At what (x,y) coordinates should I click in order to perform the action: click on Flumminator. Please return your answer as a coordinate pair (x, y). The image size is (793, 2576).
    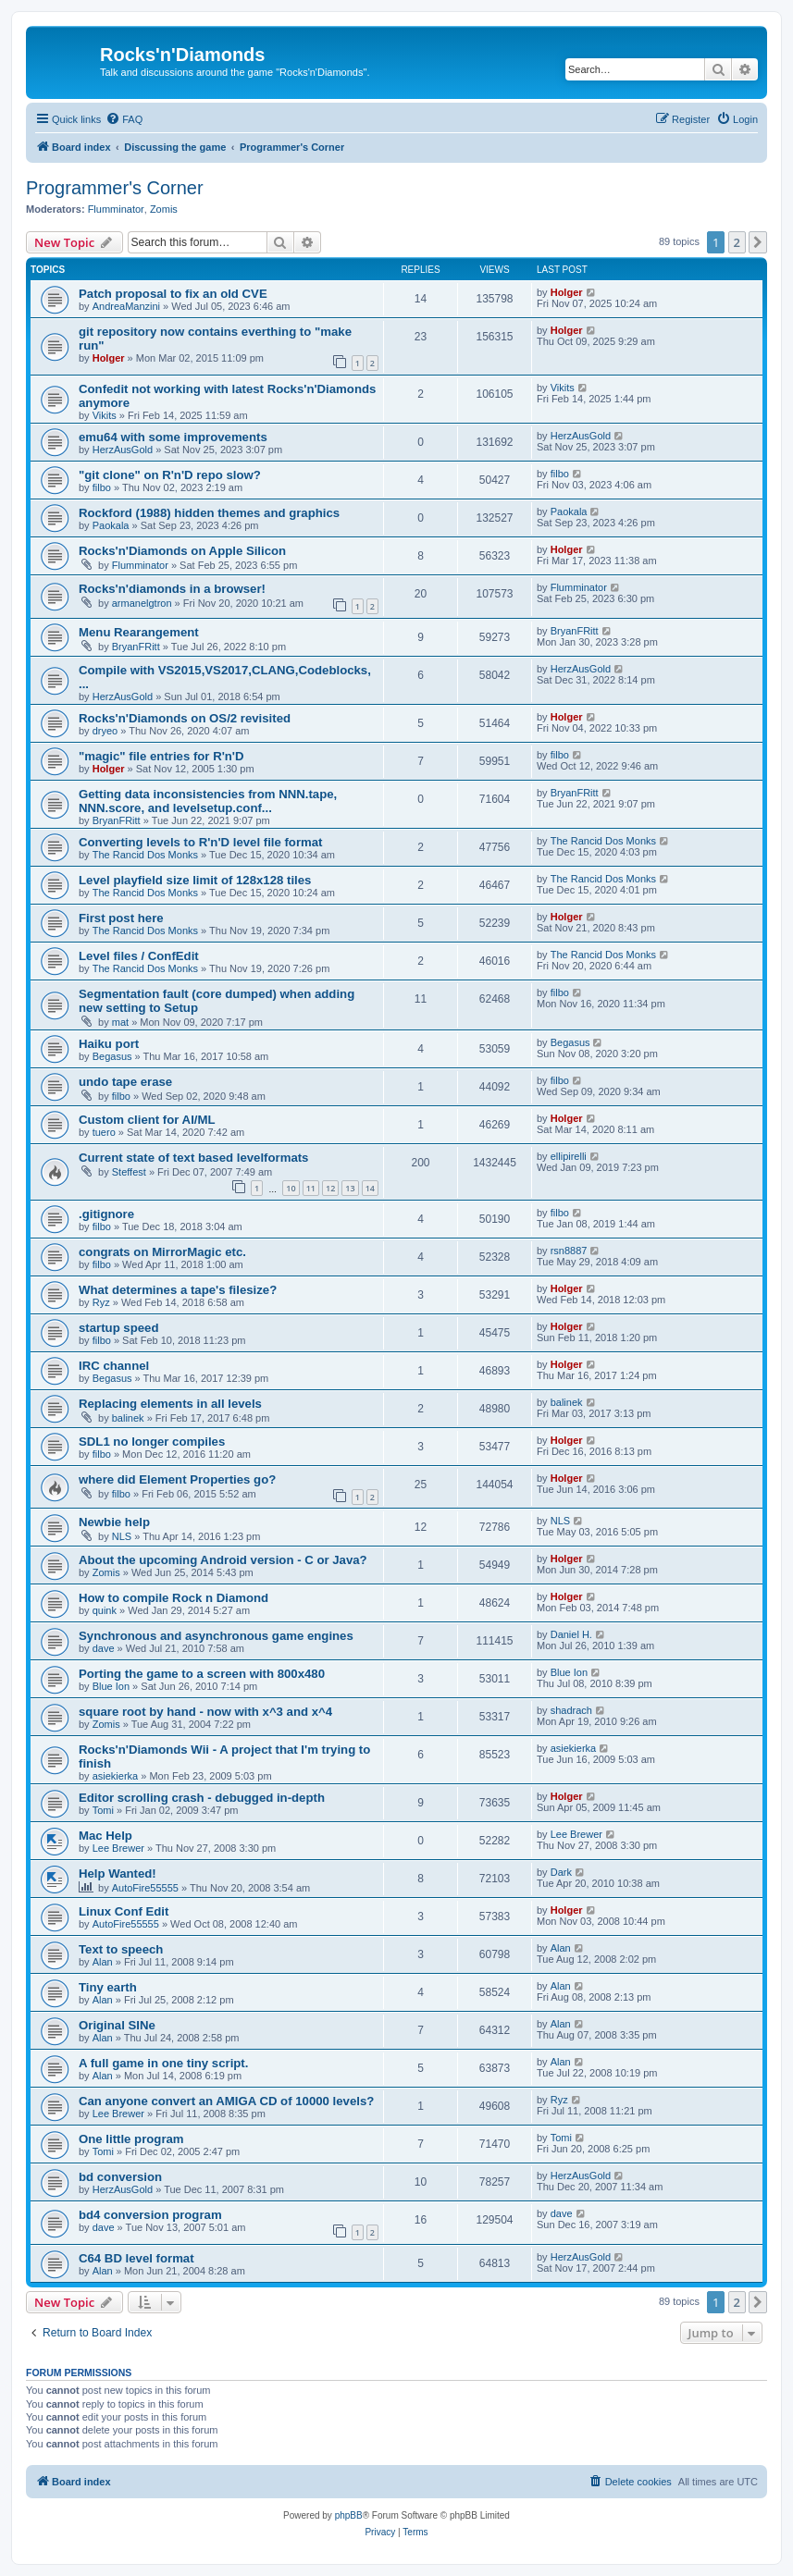
    Looking at the image, I should click on (116, 209).